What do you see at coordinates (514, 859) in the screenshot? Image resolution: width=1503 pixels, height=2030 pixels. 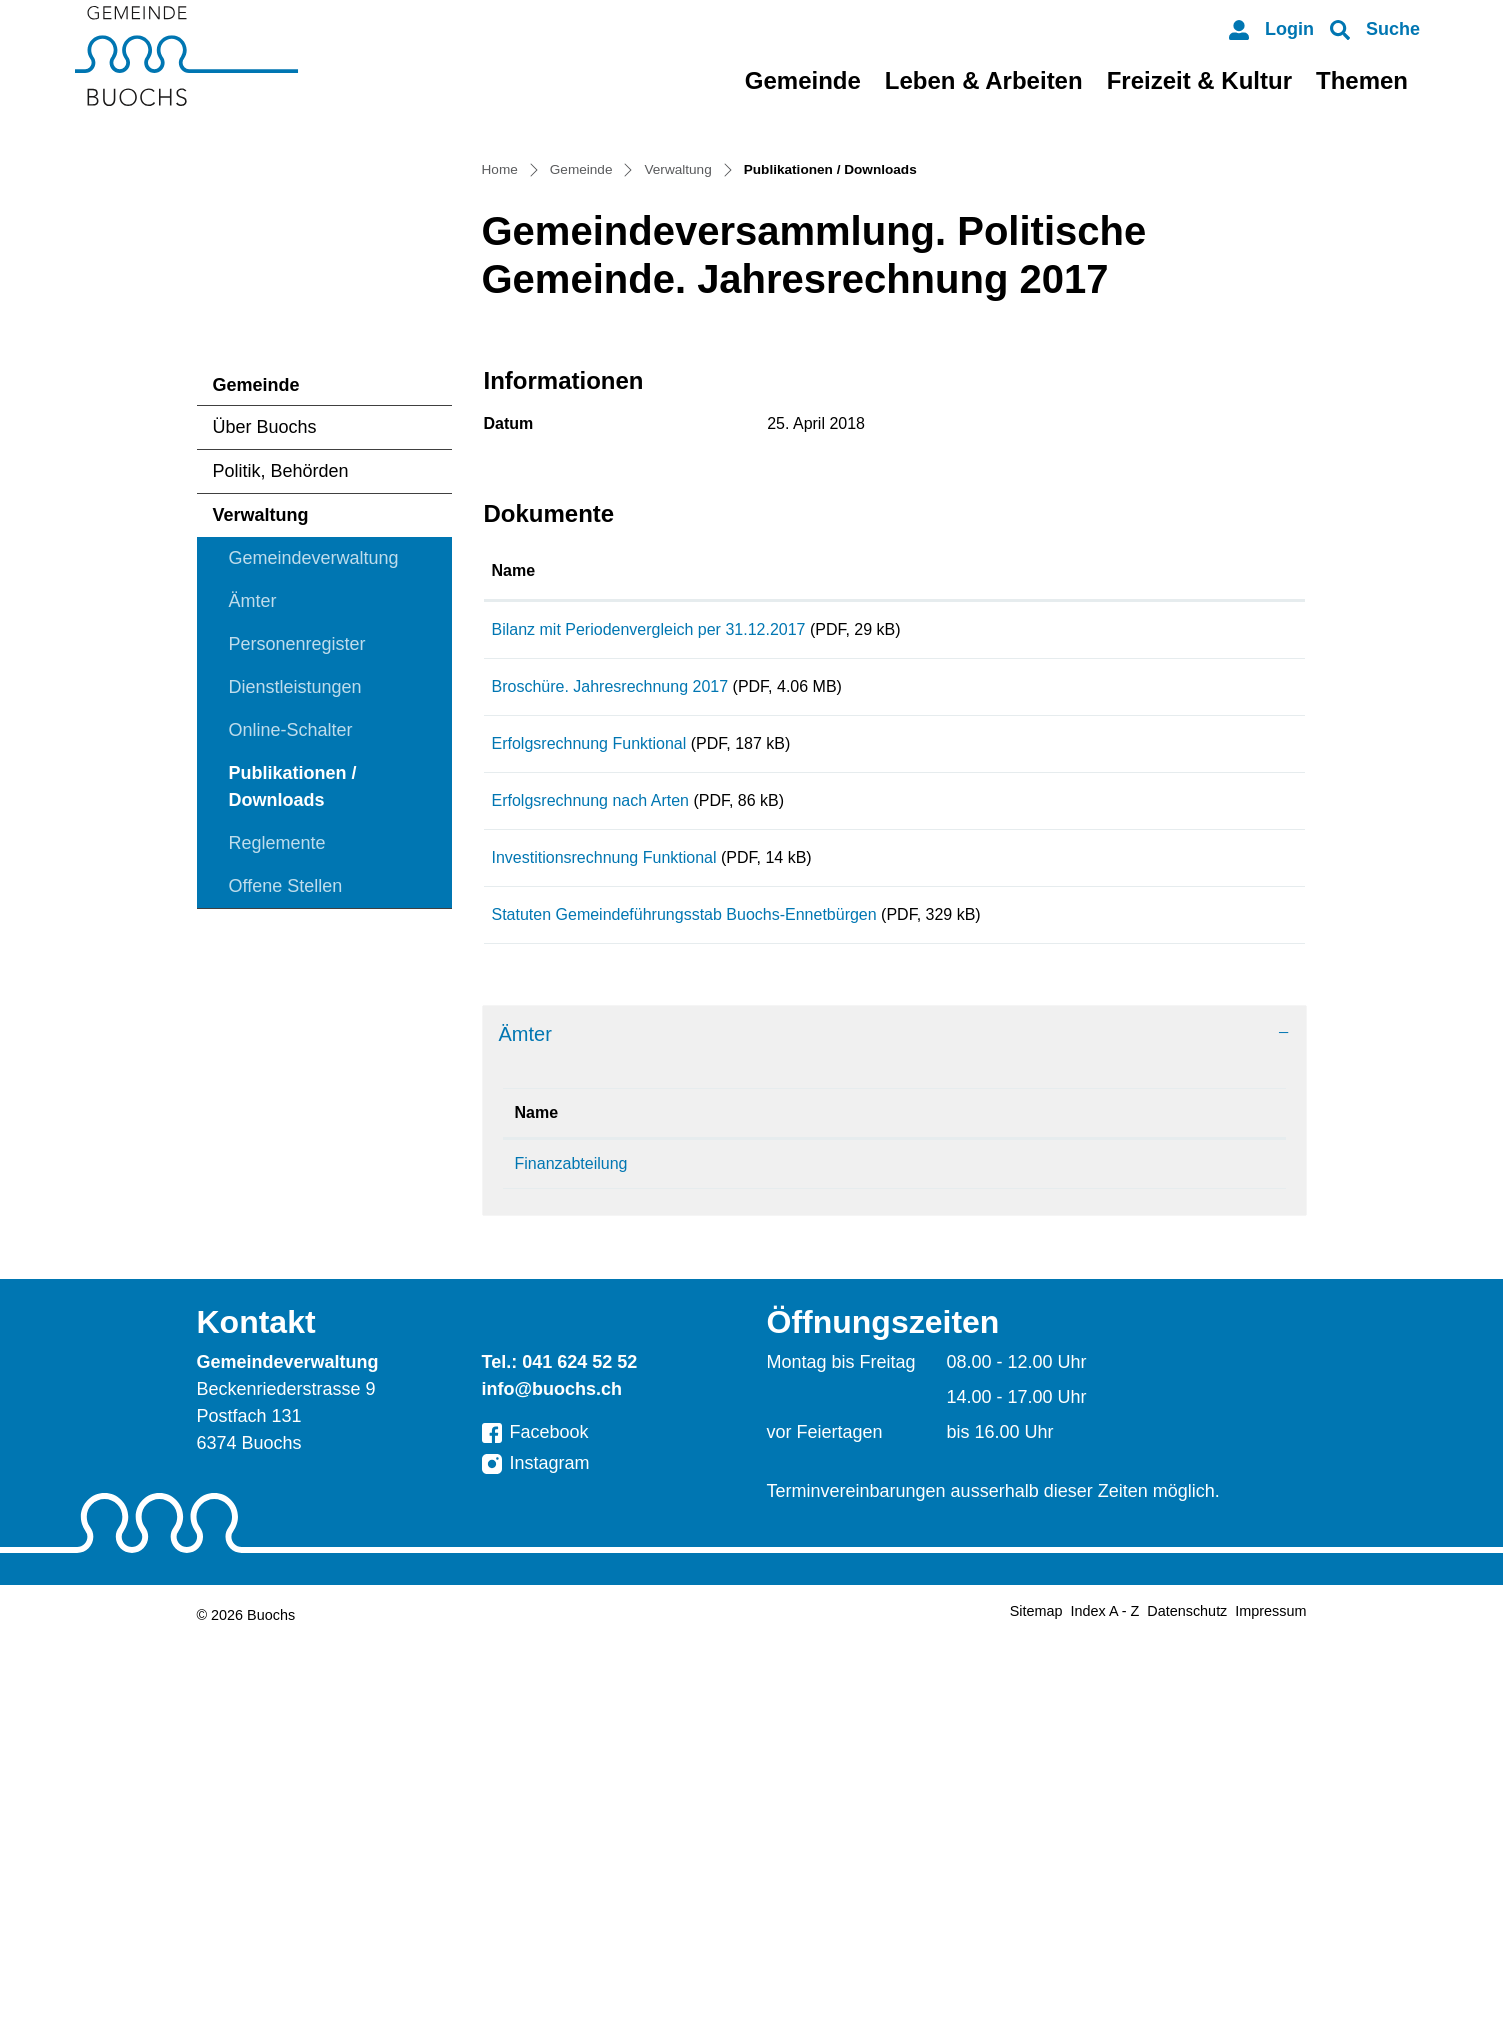 I see `Name [Name: aktivieren, um Spalte aufsteigend zu sortieren]` at bounding box center [514, 859].